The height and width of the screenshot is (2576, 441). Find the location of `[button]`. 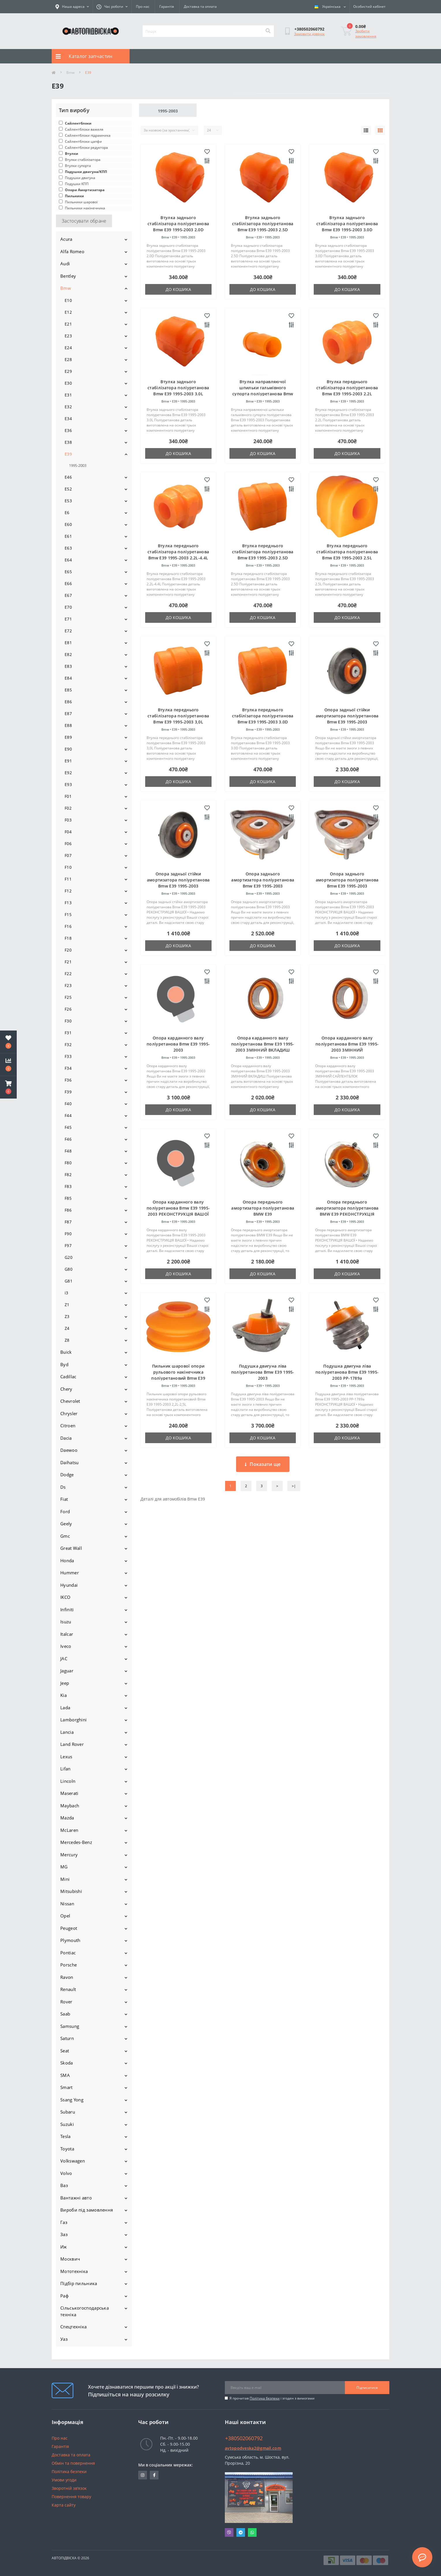

[button] is located at coordinates (8, 1087).